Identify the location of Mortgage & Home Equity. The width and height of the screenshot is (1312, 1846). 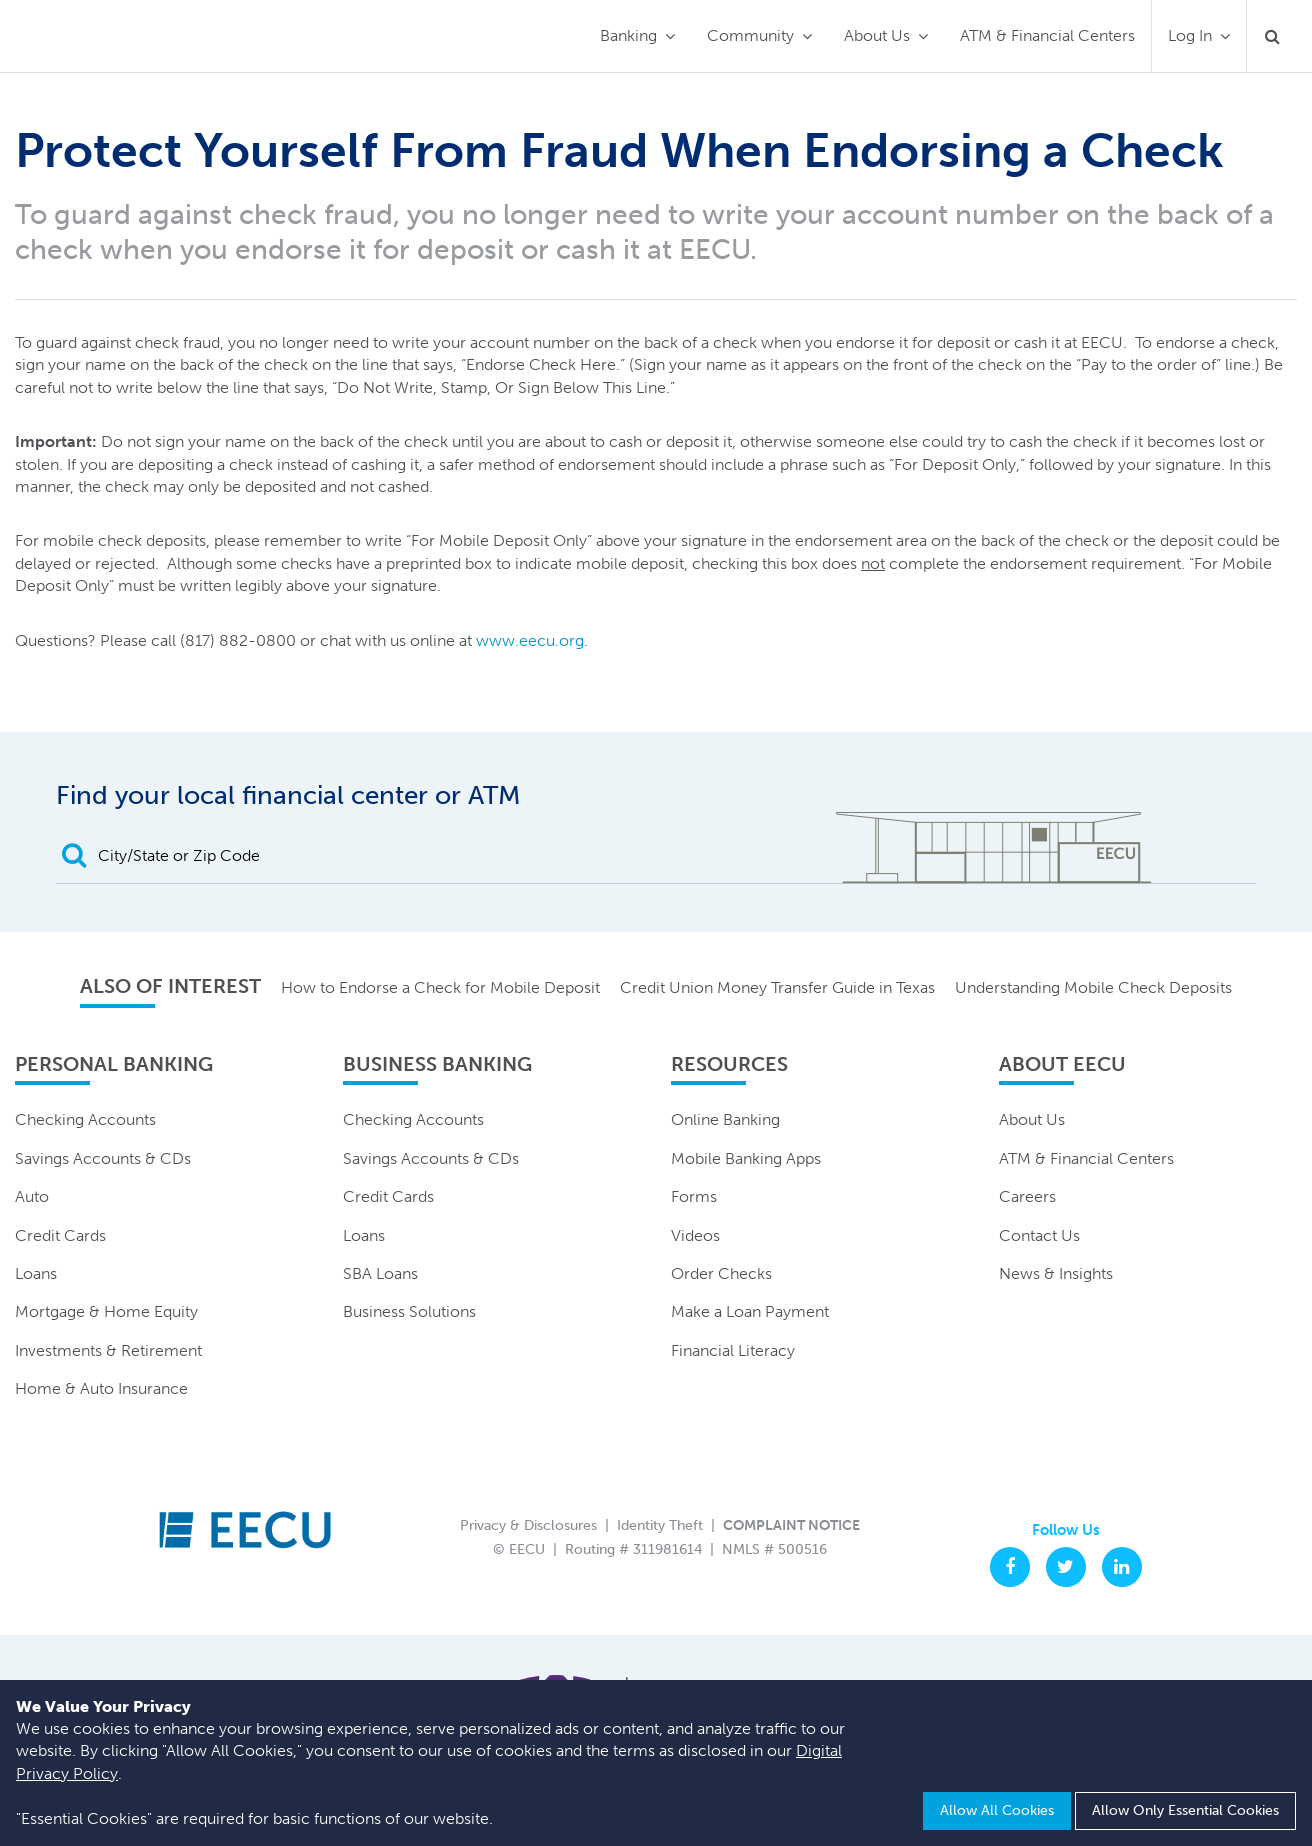
(106, 1311).